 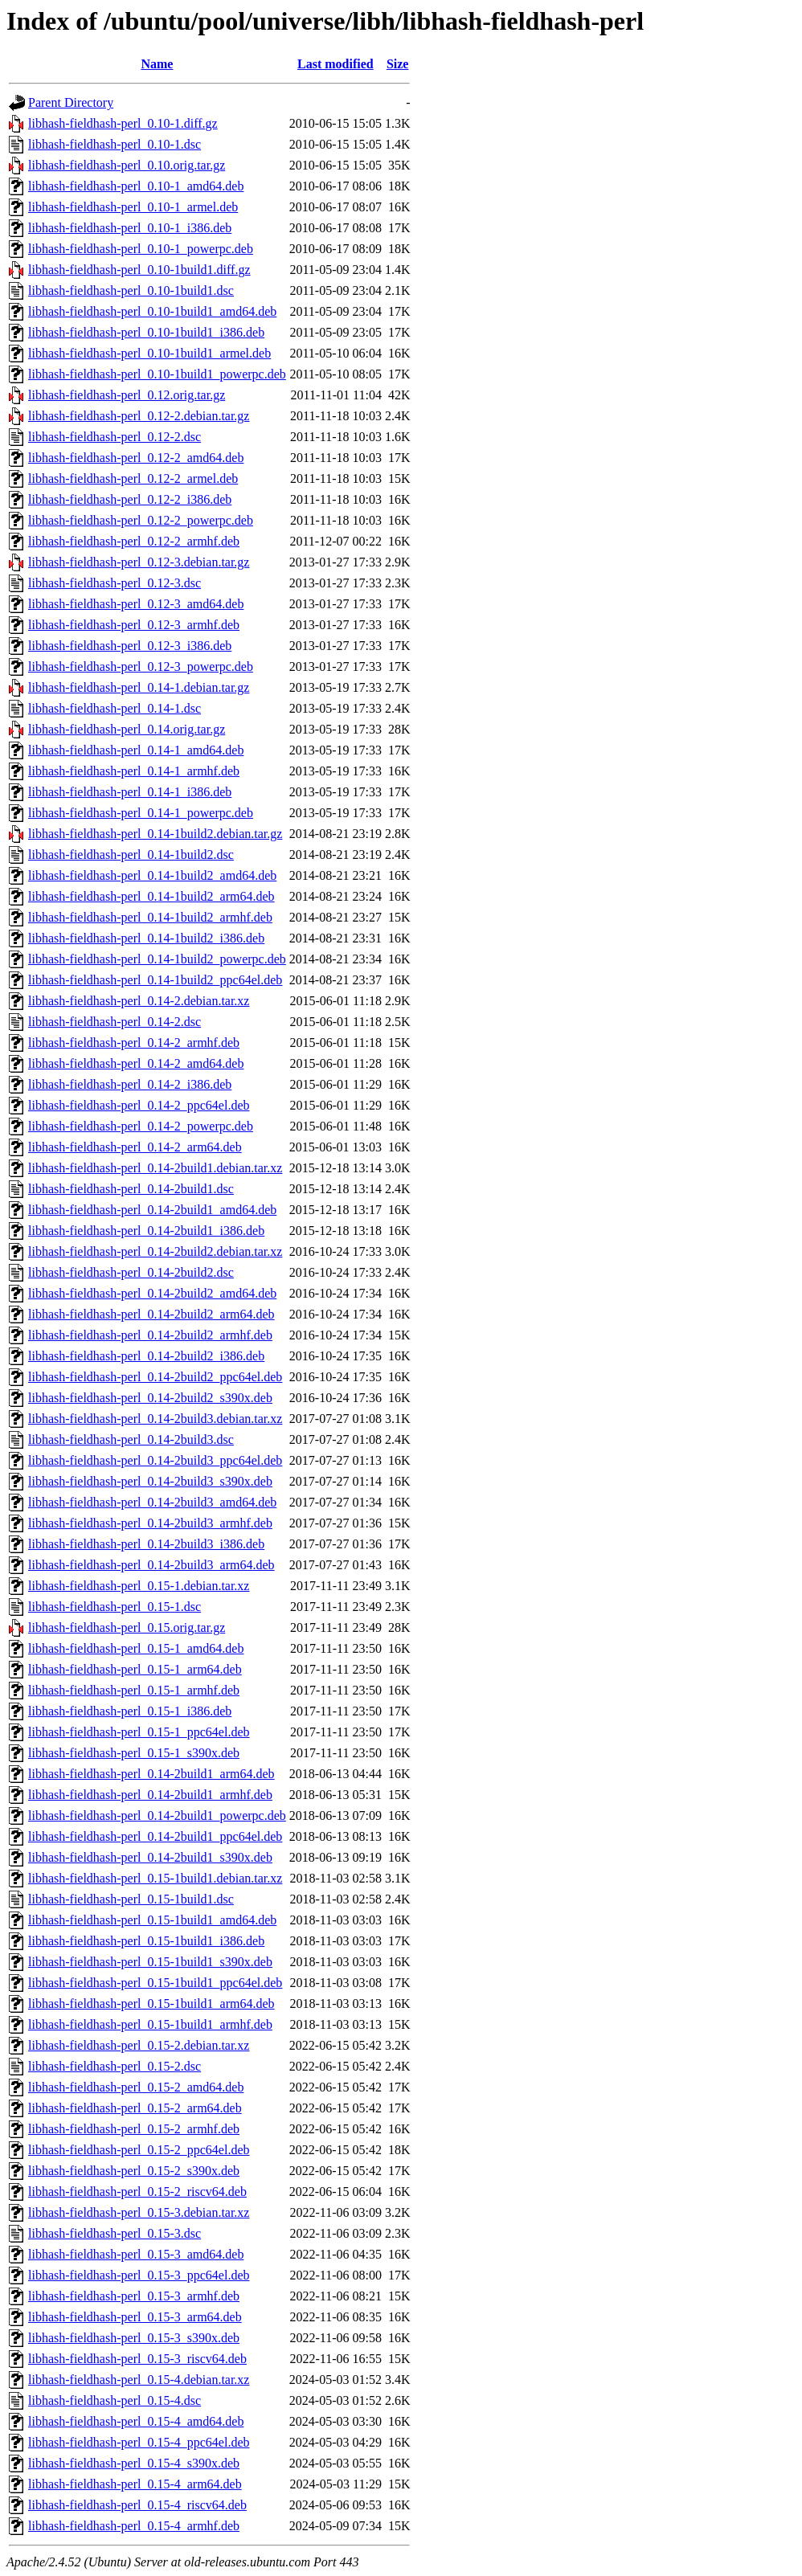 What do you see at coordinates (133, 1690) in the screenshot?
I see `libhash-fieldhash-perl_0.15-1_armhf.deb` at bounding box center [133, 1690].